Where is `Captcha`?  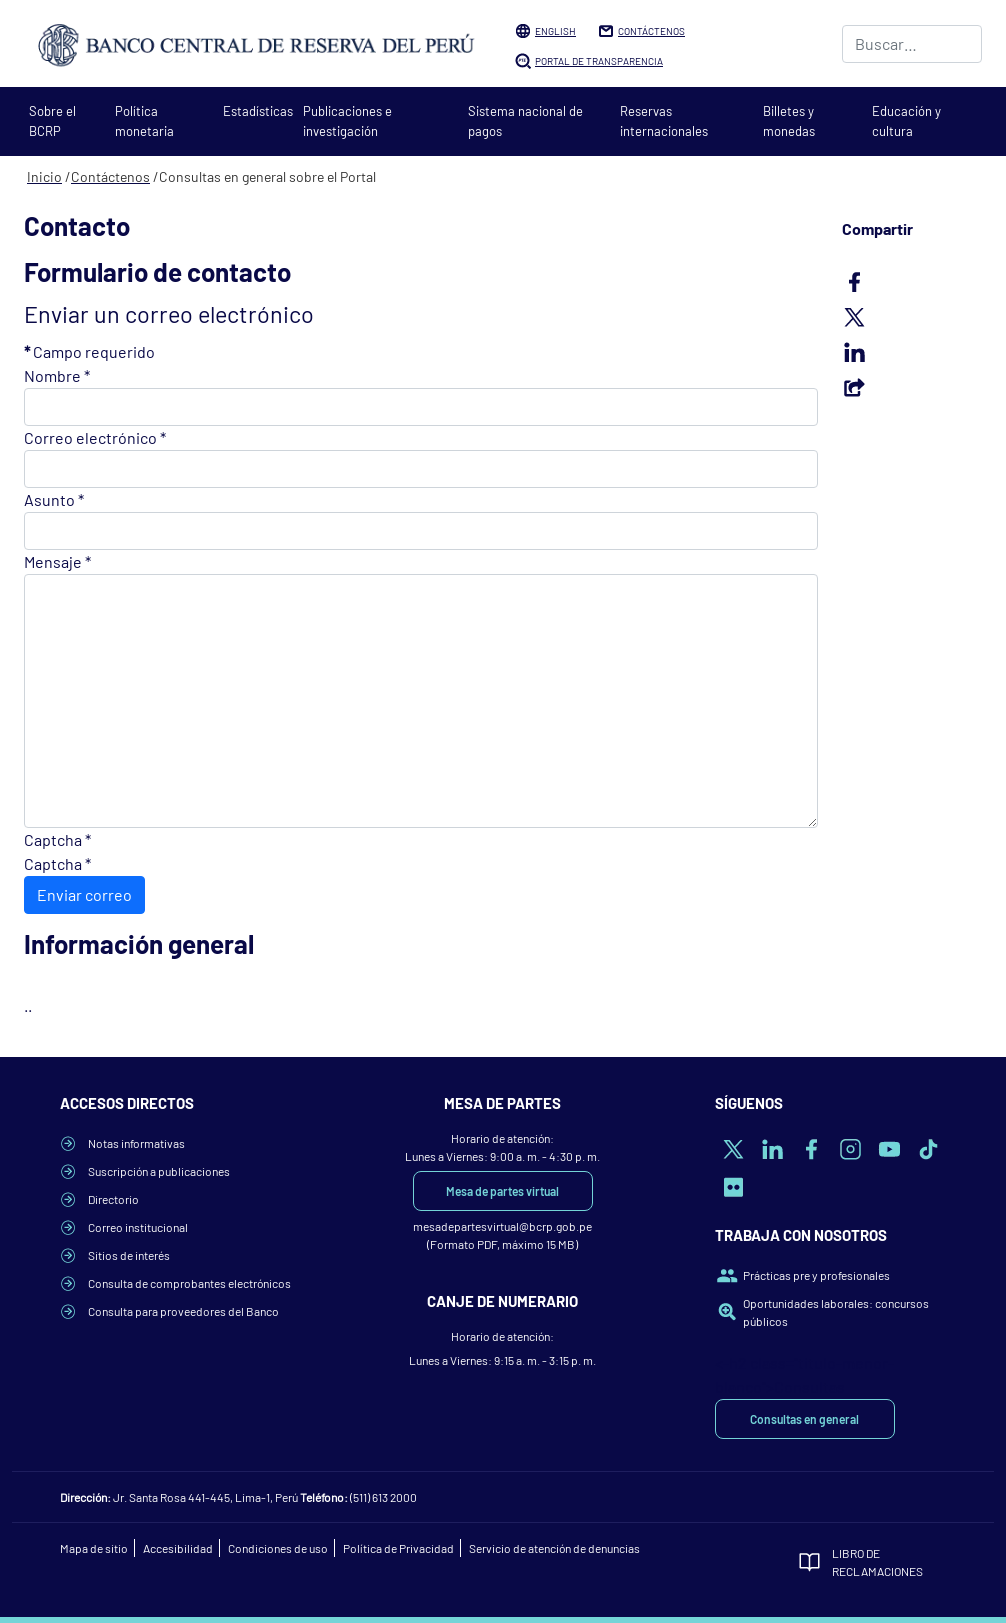
Captcha is located at coordinates (57, 839).